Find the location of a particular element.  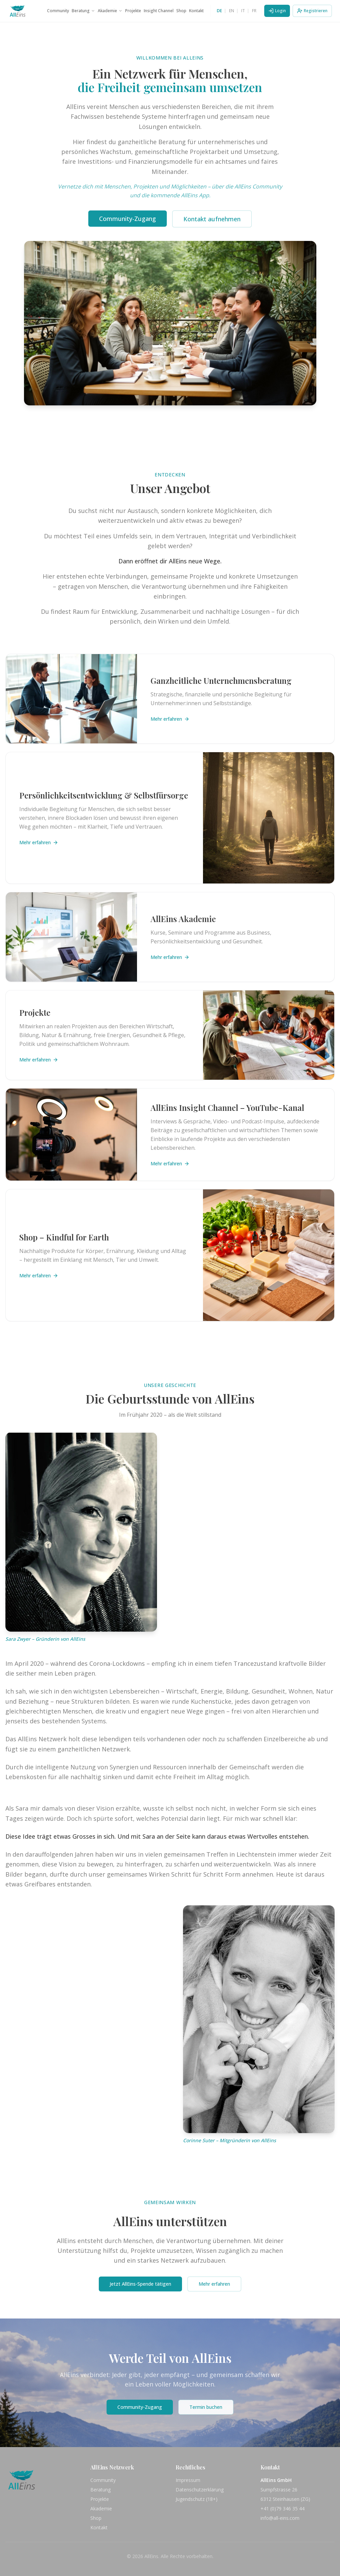

FR [Switch to FR] is located at coordinates (254, 11).